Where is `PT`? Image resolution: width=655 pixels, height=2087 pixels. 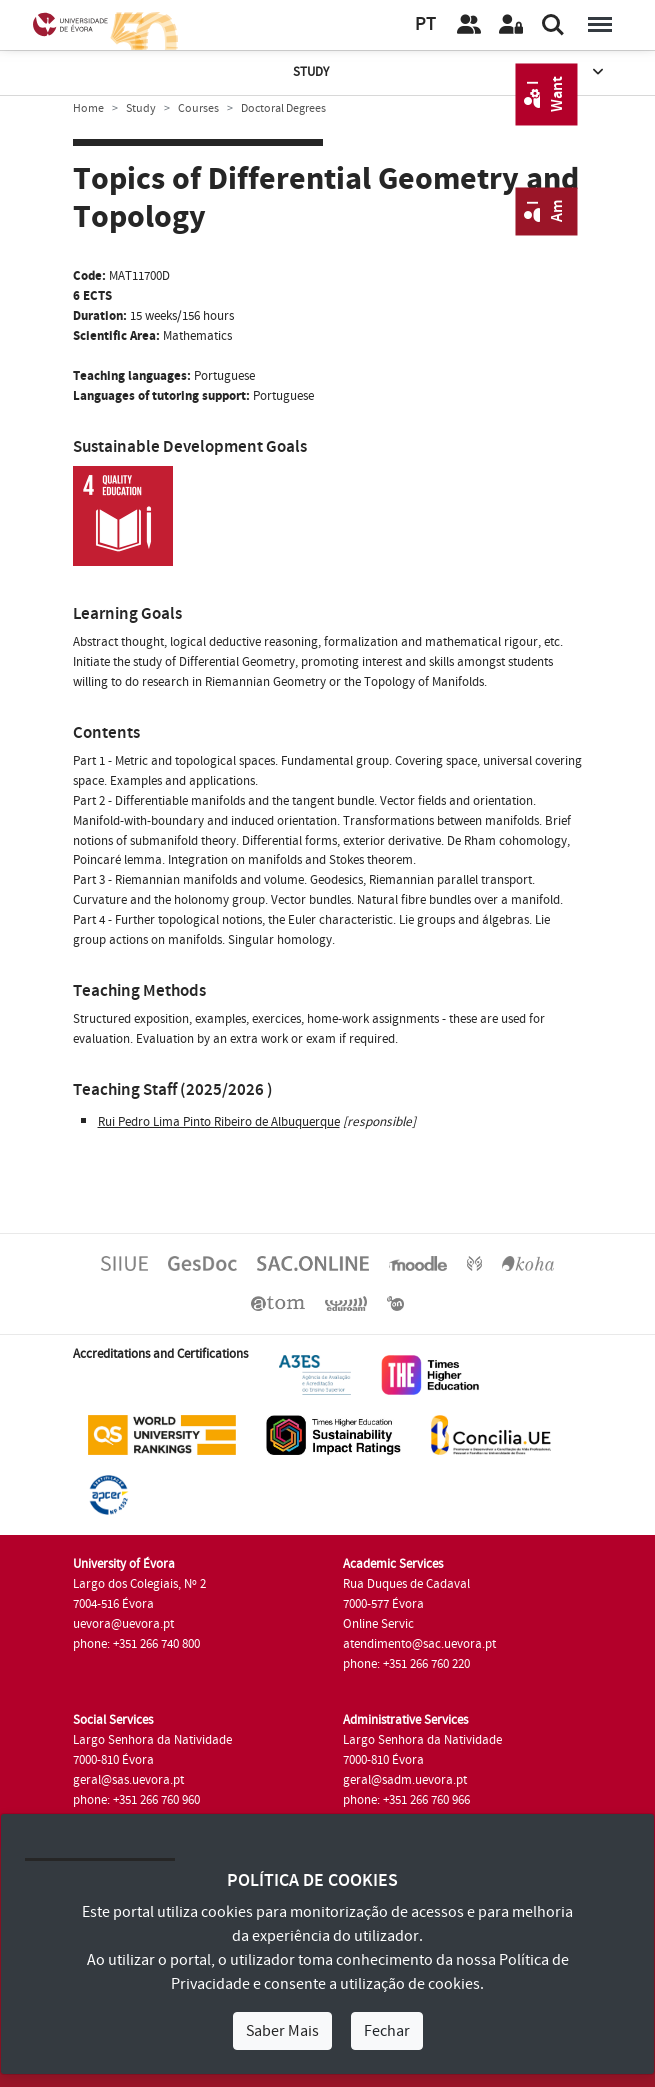 PT is located at coordinates (425, 24).